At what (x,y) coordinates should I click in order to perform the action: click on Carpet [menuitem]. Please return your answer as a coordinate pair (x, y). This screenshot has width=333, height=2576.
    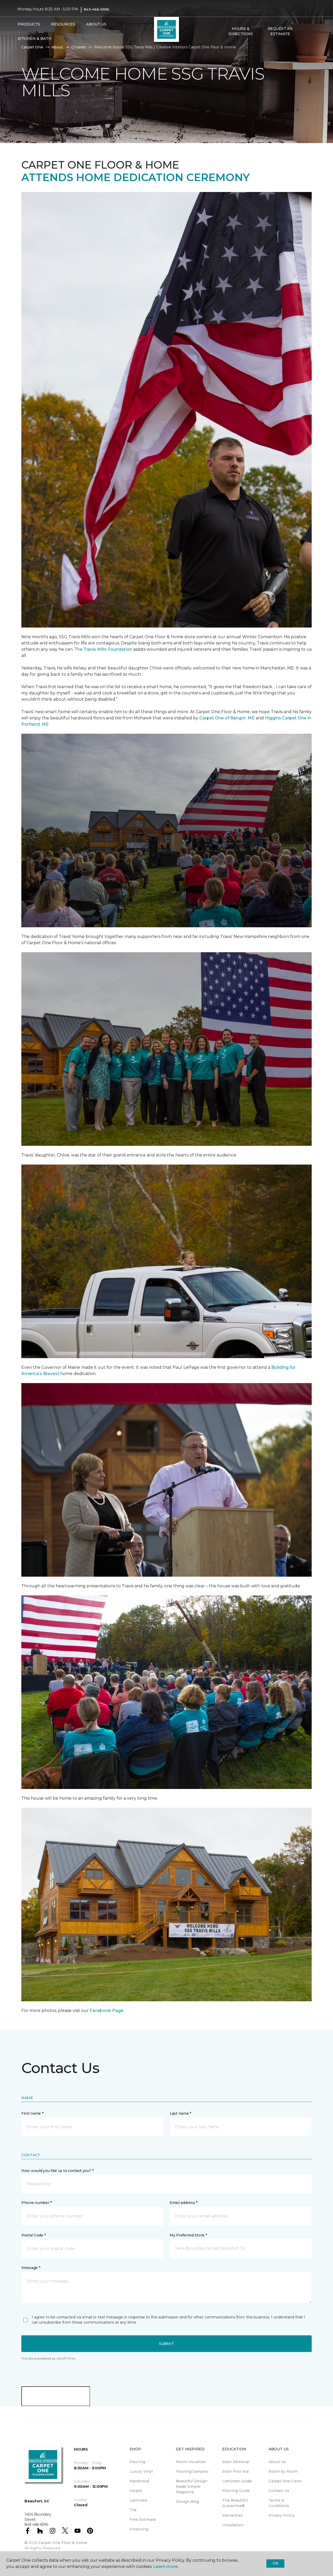
    Looking at the image, I should click on (136, 2490).